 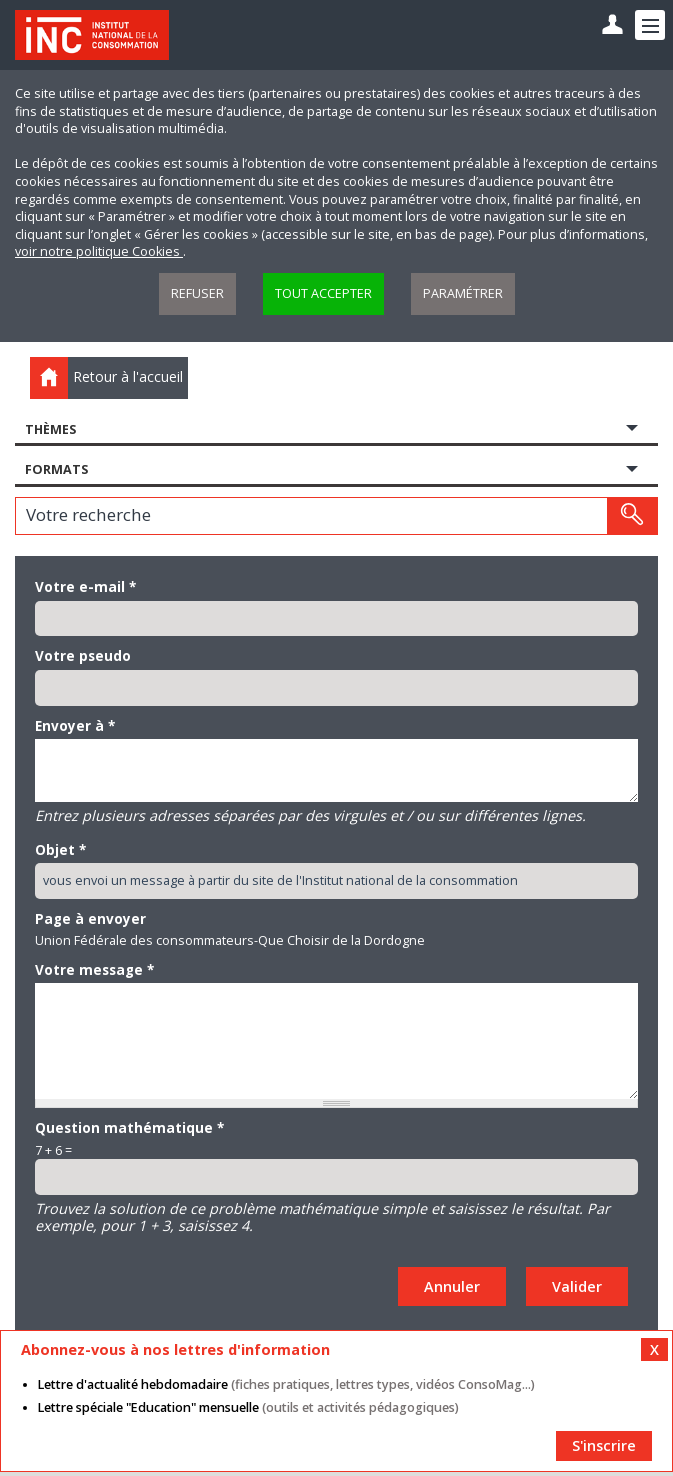 I want to click on Votre message, so click(x=94, y=970).